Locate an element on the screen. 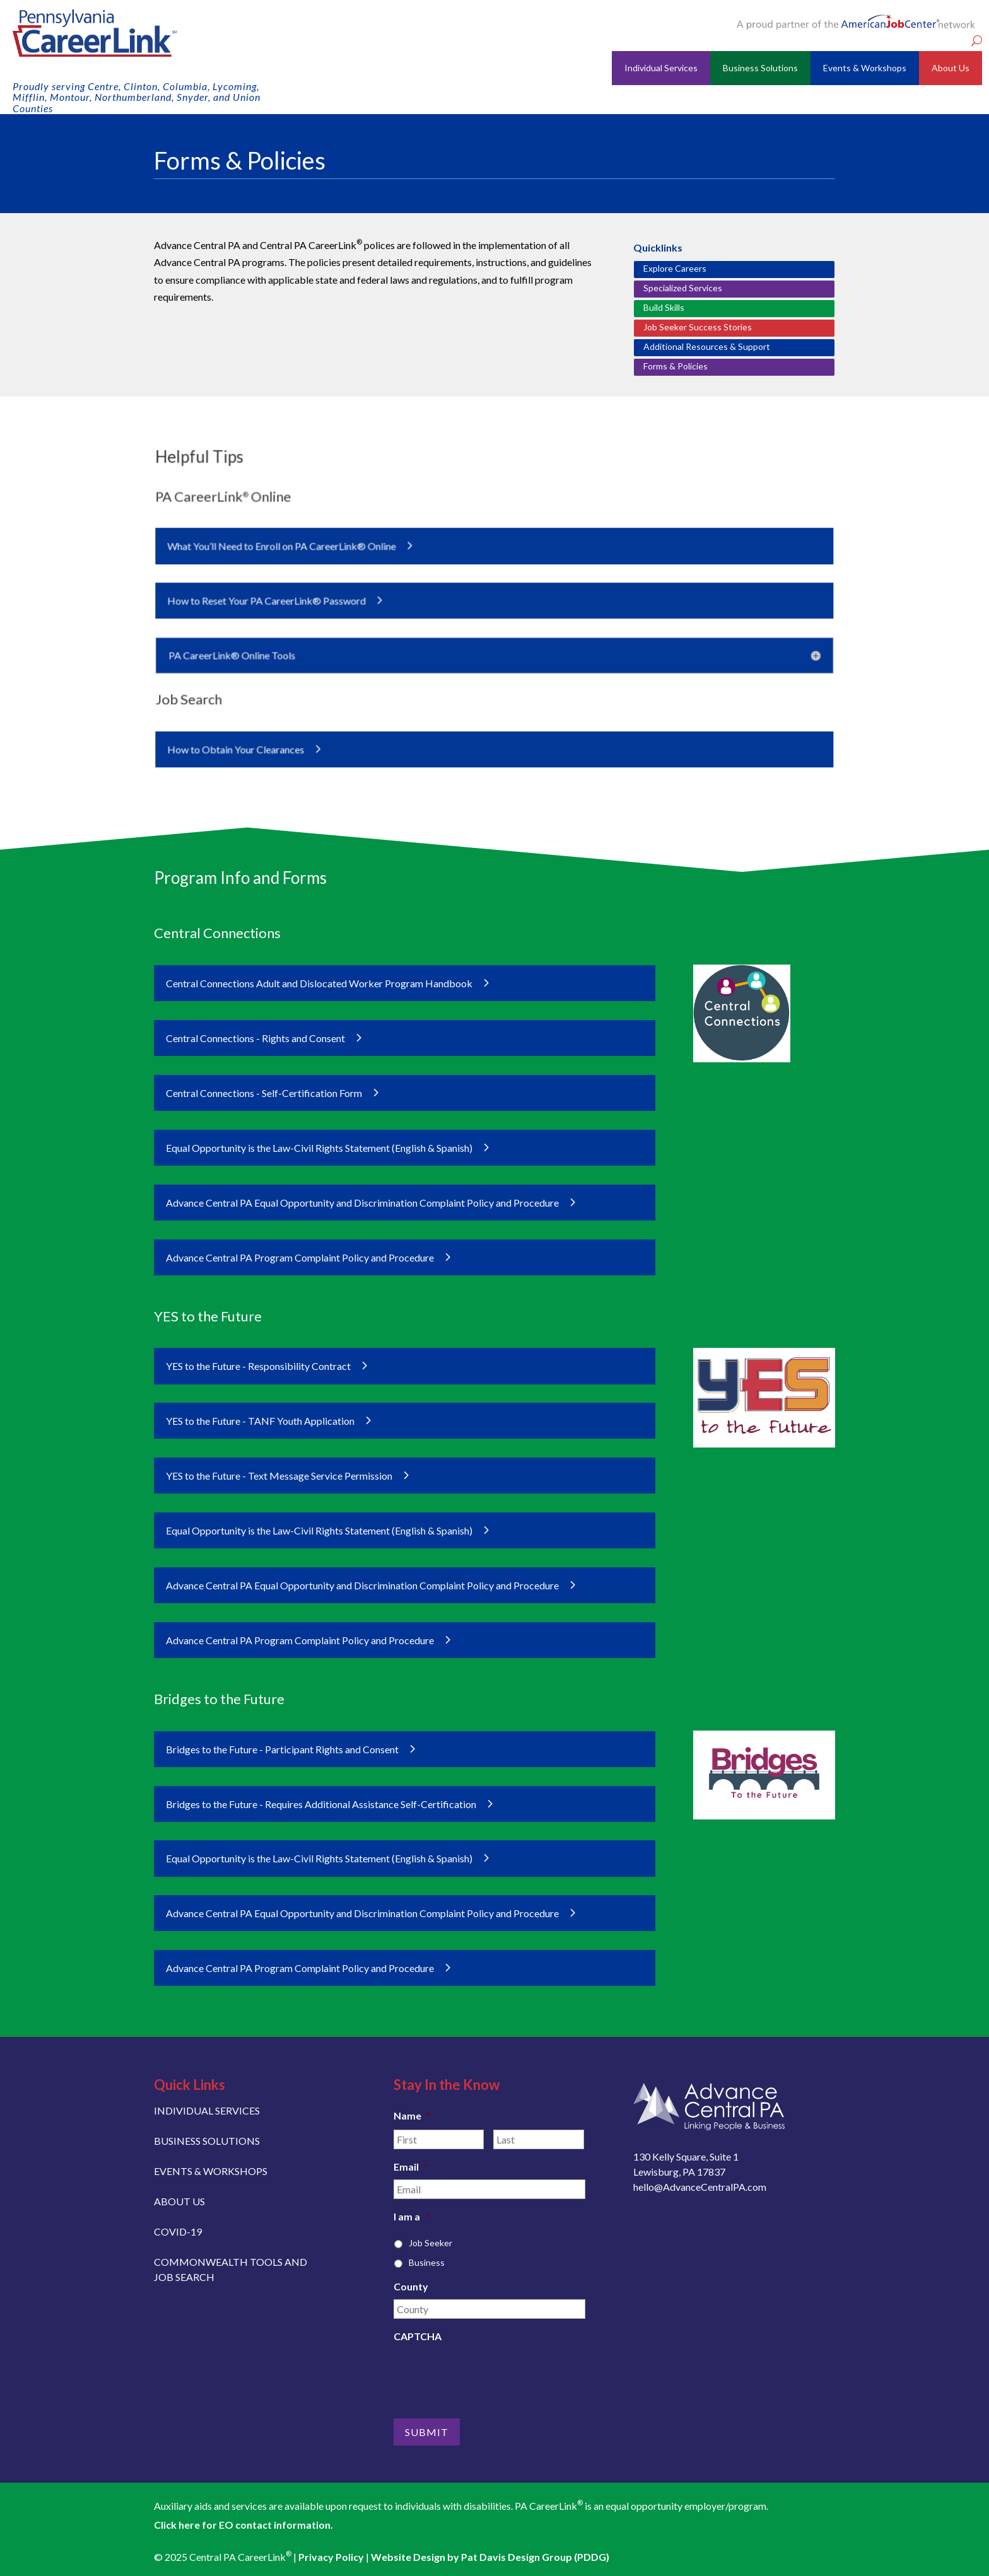 This screenshot has height=2576, width=989. INDIVIDUAL SERVICES is located at coordinates (207, 2110).